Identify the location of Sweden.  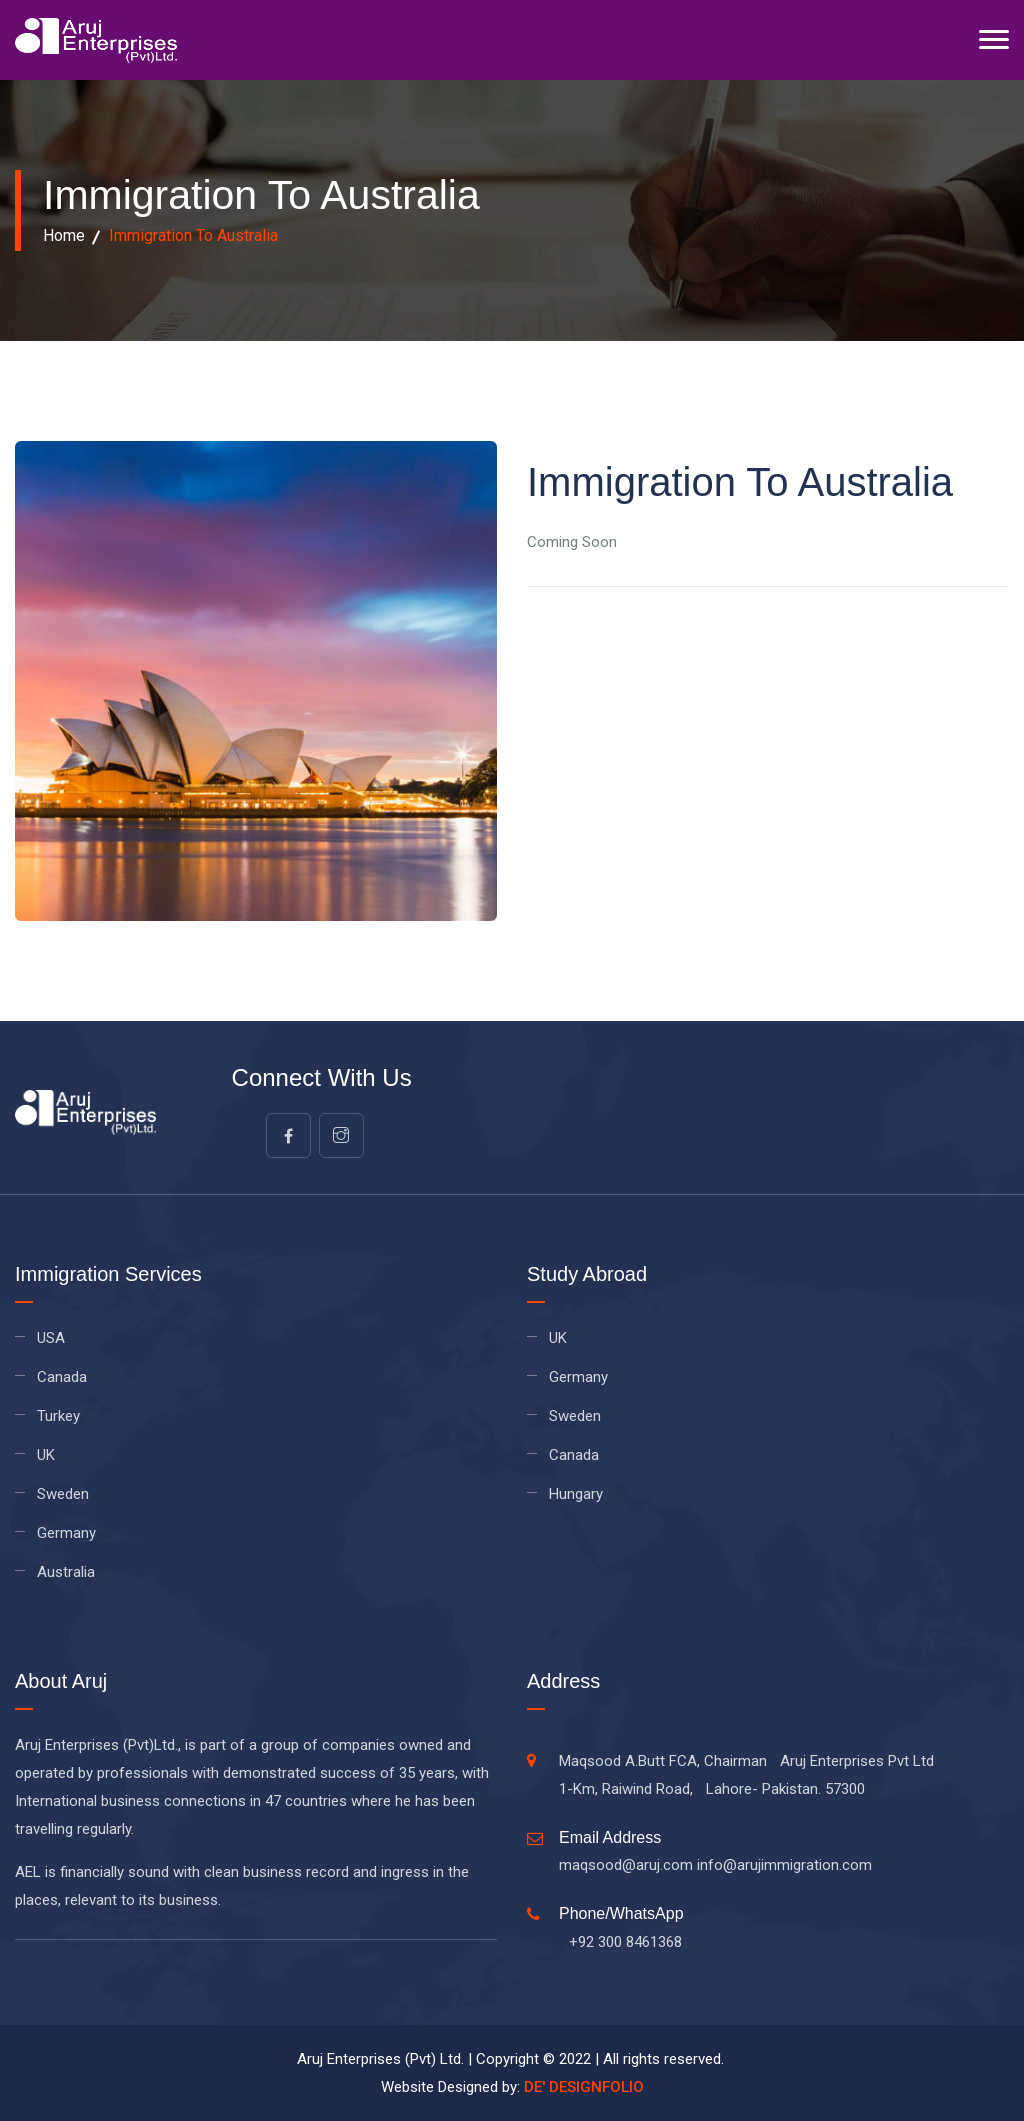
(63, 1494).